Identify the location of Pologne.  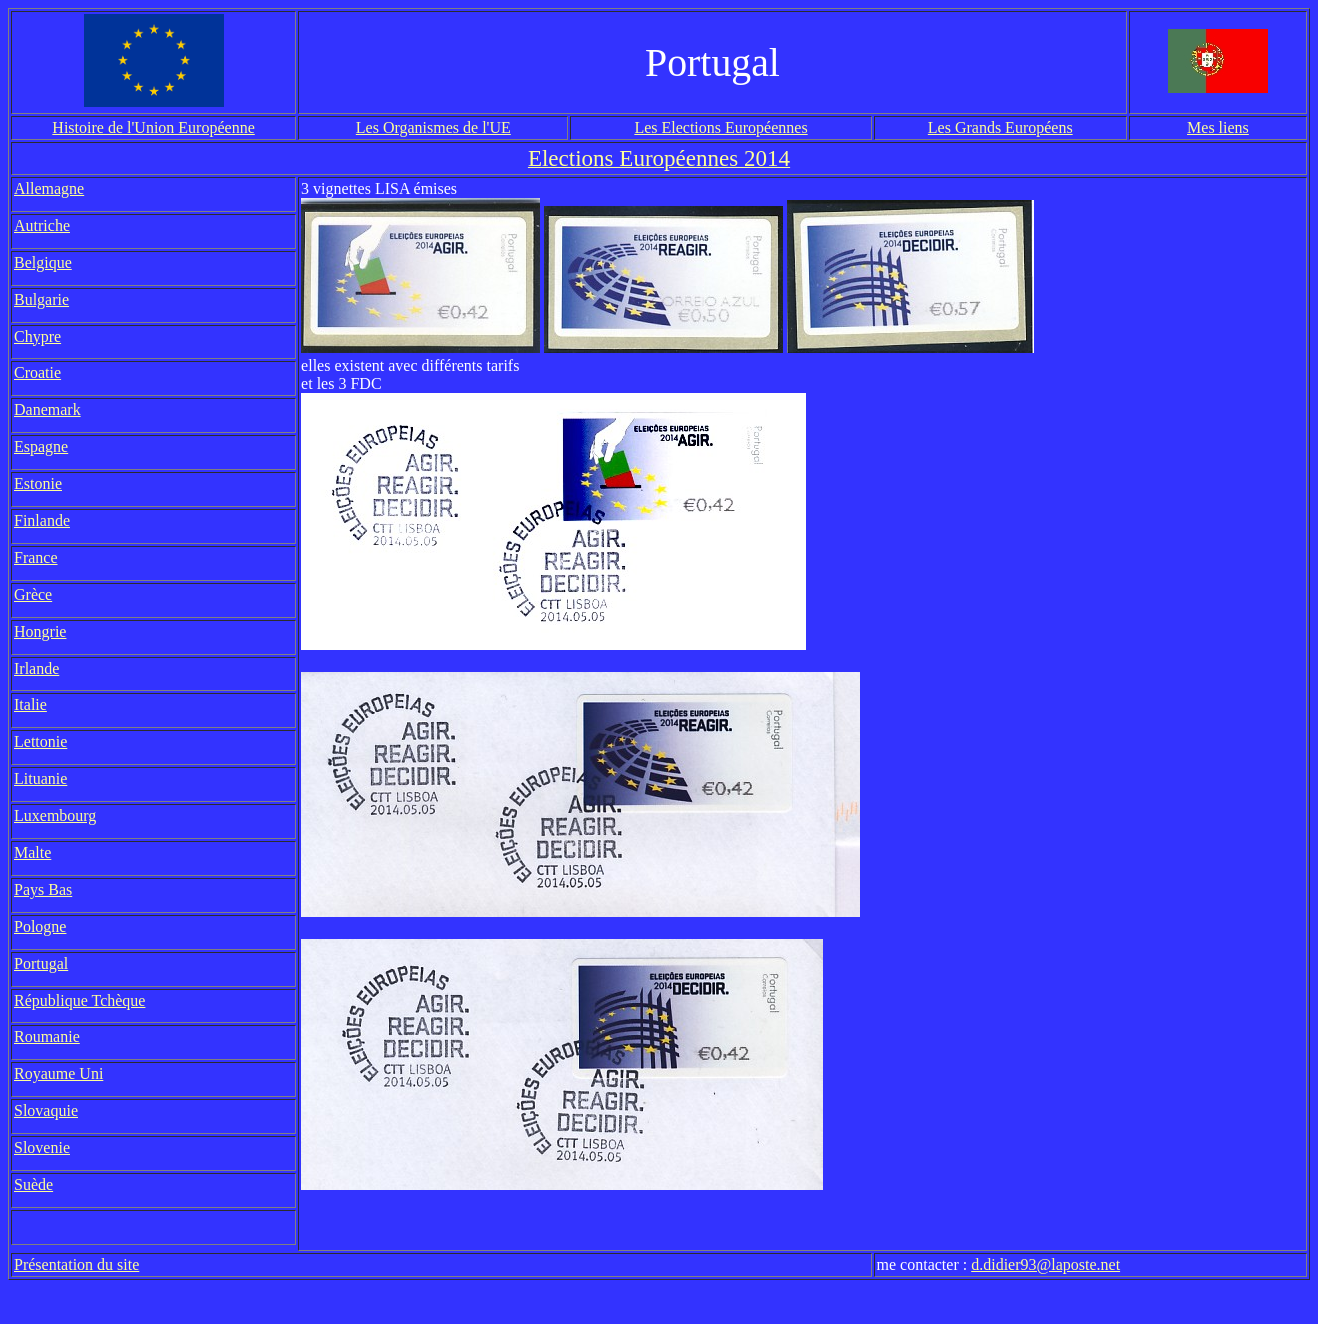
(40, 926).